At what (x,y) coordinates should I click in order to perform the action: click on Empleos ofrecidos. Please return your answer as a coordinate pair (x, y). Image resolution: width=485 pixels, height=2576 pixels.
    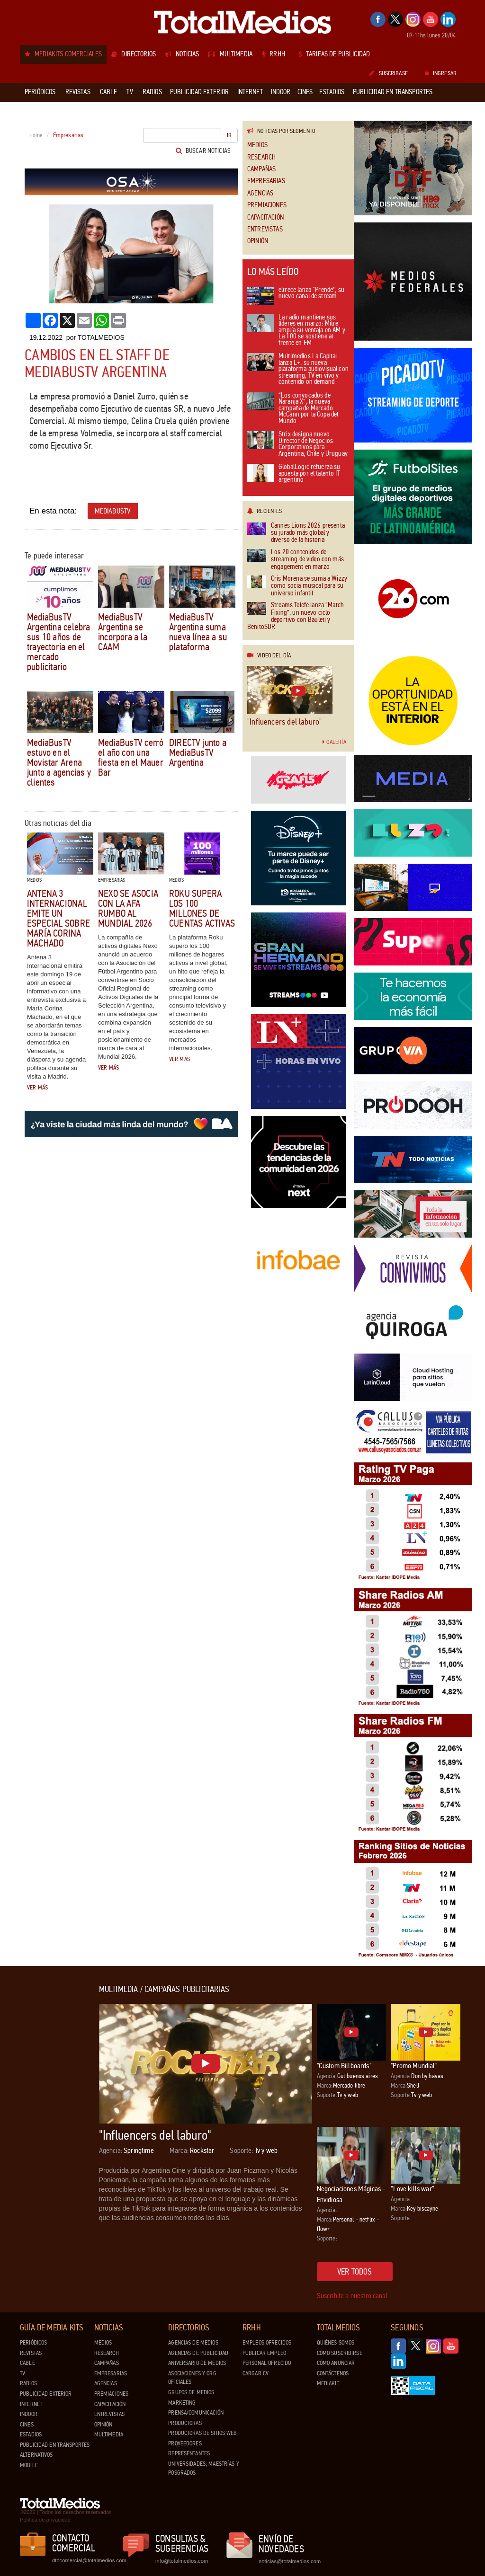
    Looking at the image, I should click on (266, 2342).